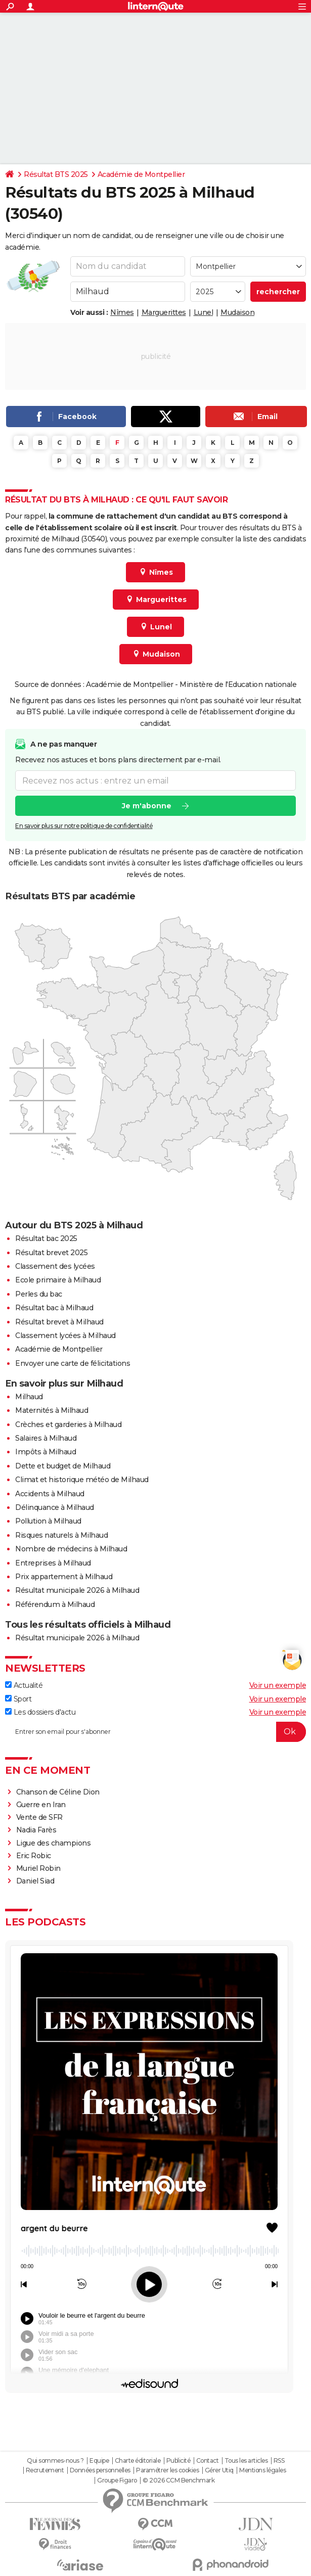  Describe the element at coordinates (237, 312) in the screenshot. I see `Mudaison` at that location.